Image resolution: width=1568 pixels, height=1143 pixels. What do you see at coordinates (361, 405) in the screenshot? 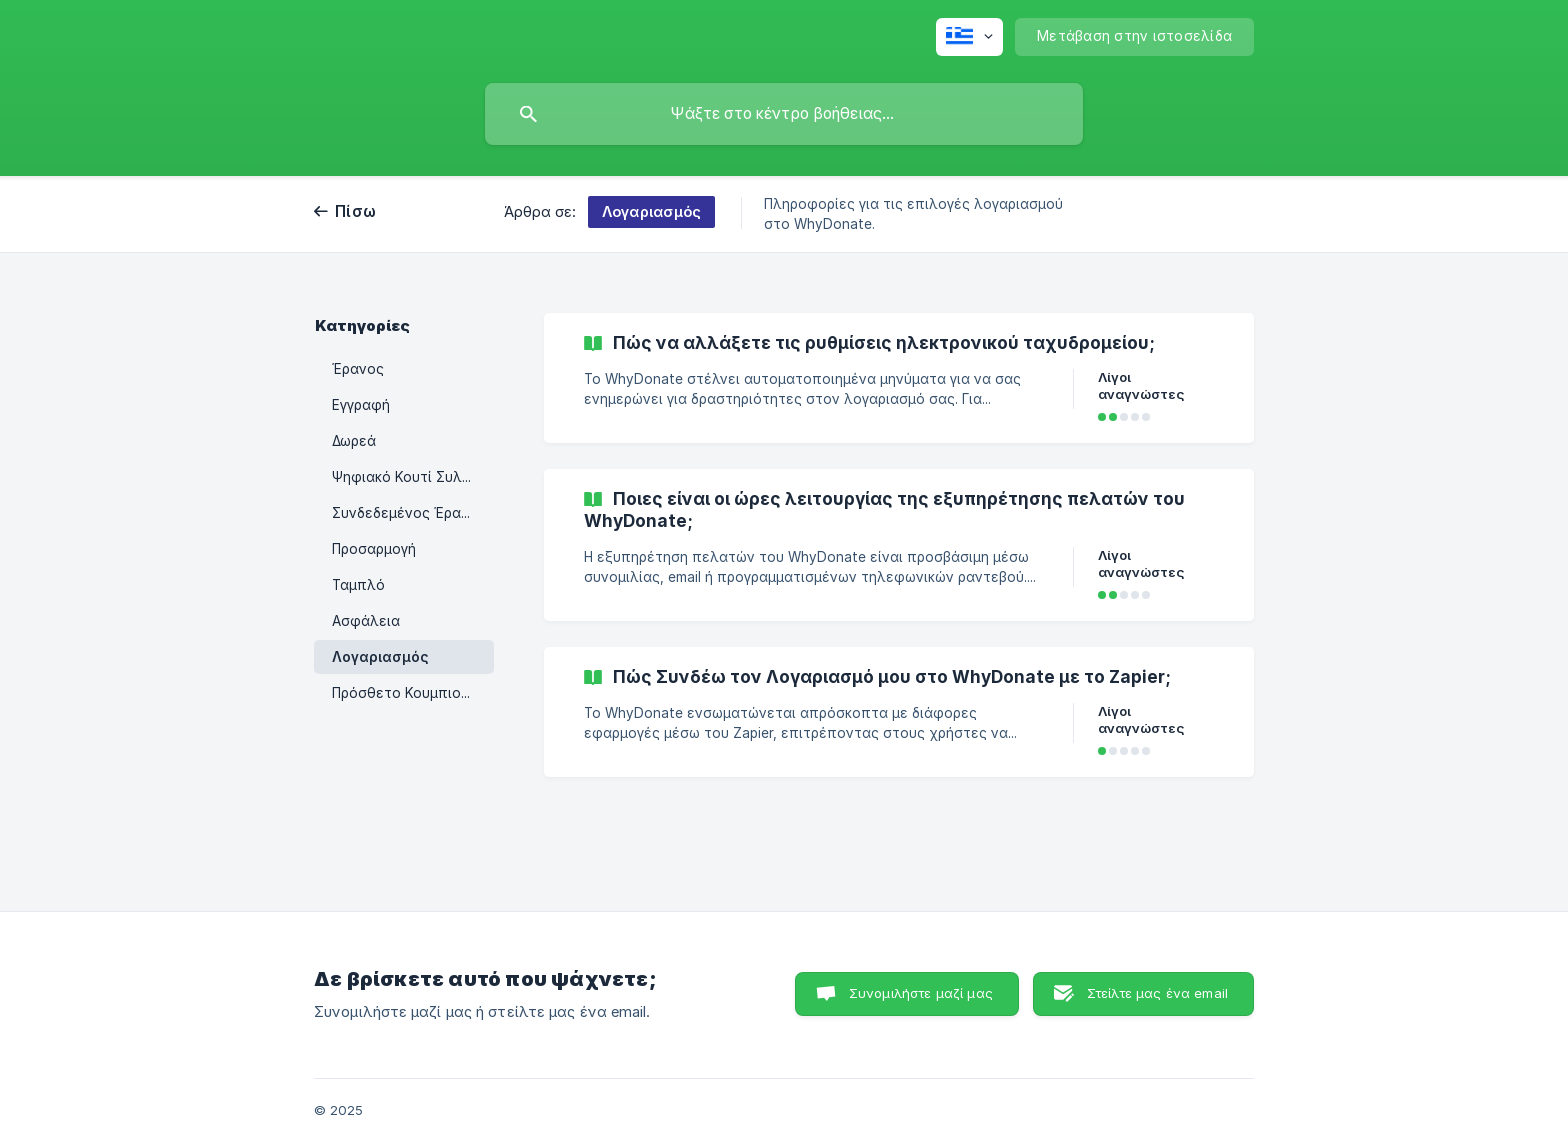
I see `Εγγραφή [link]` at bounding box center [361, 405].